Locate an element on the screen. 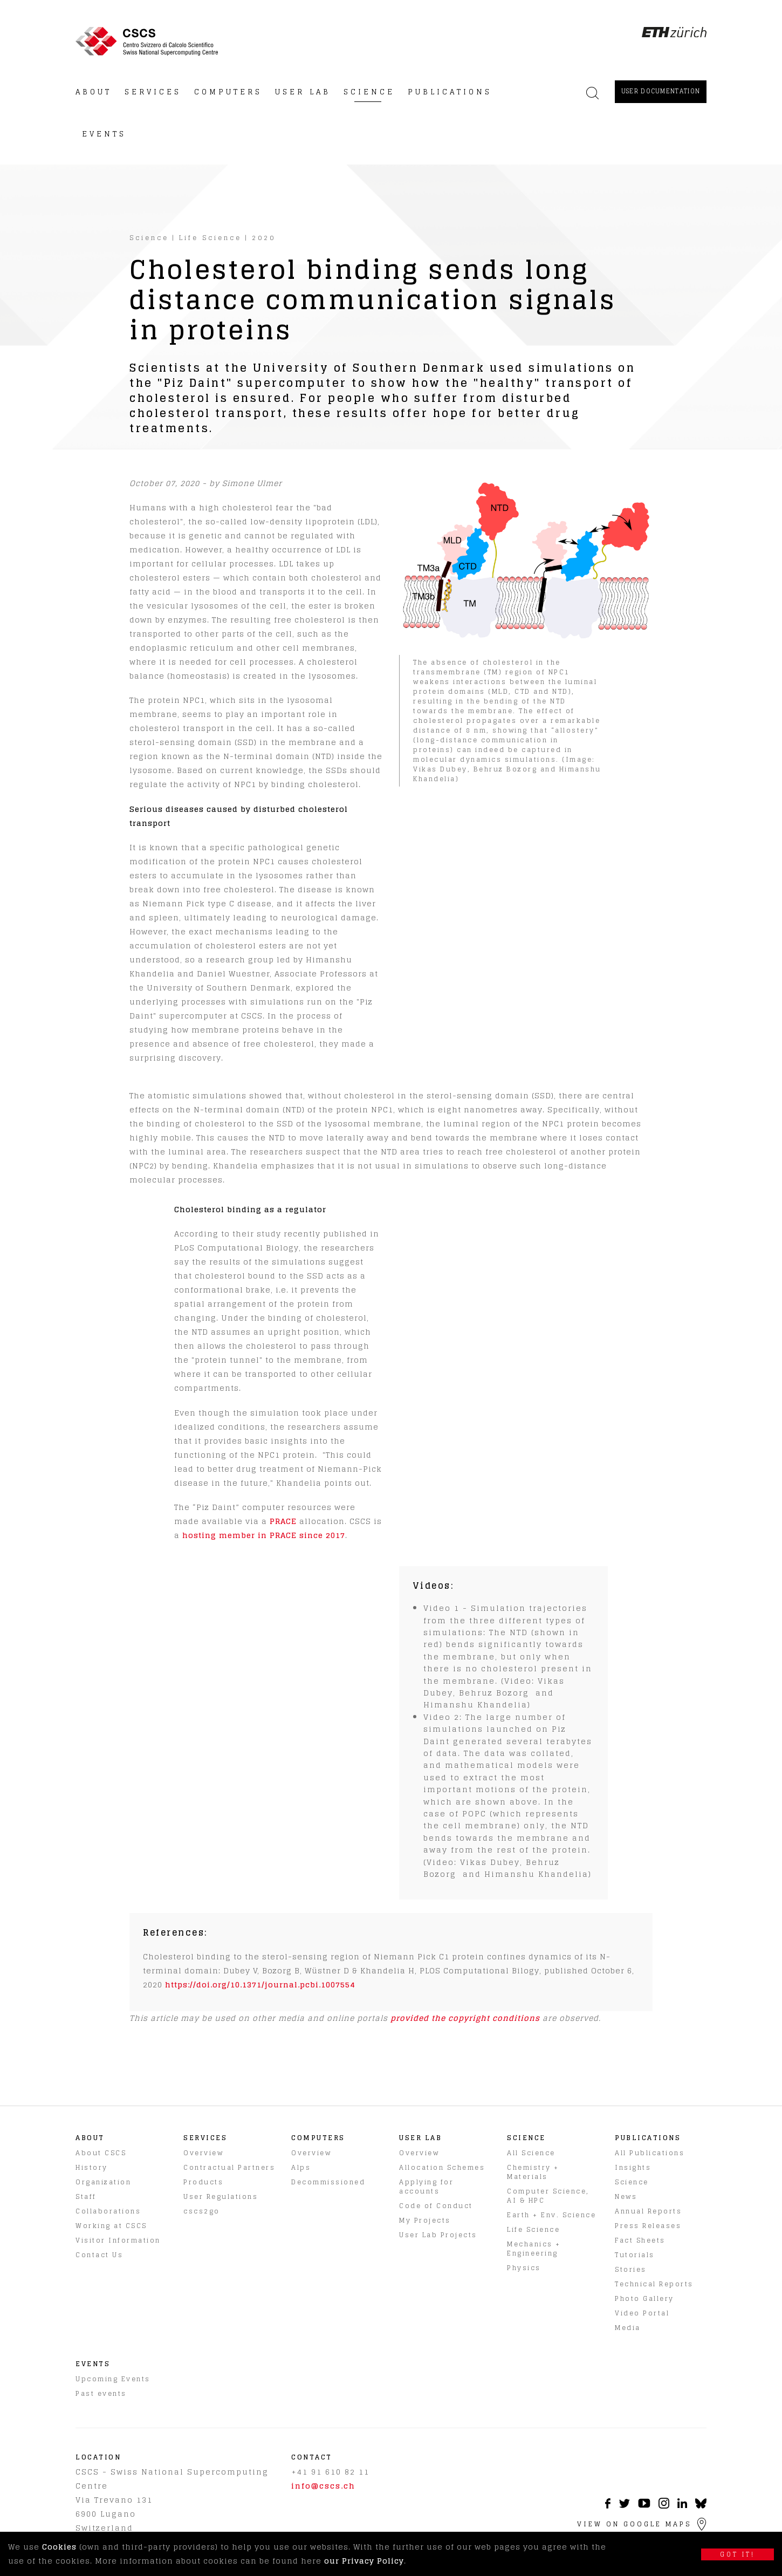  https://doi.org/10.1371/journal.pcbi.1007554 is located at coordinates (260, 1984).